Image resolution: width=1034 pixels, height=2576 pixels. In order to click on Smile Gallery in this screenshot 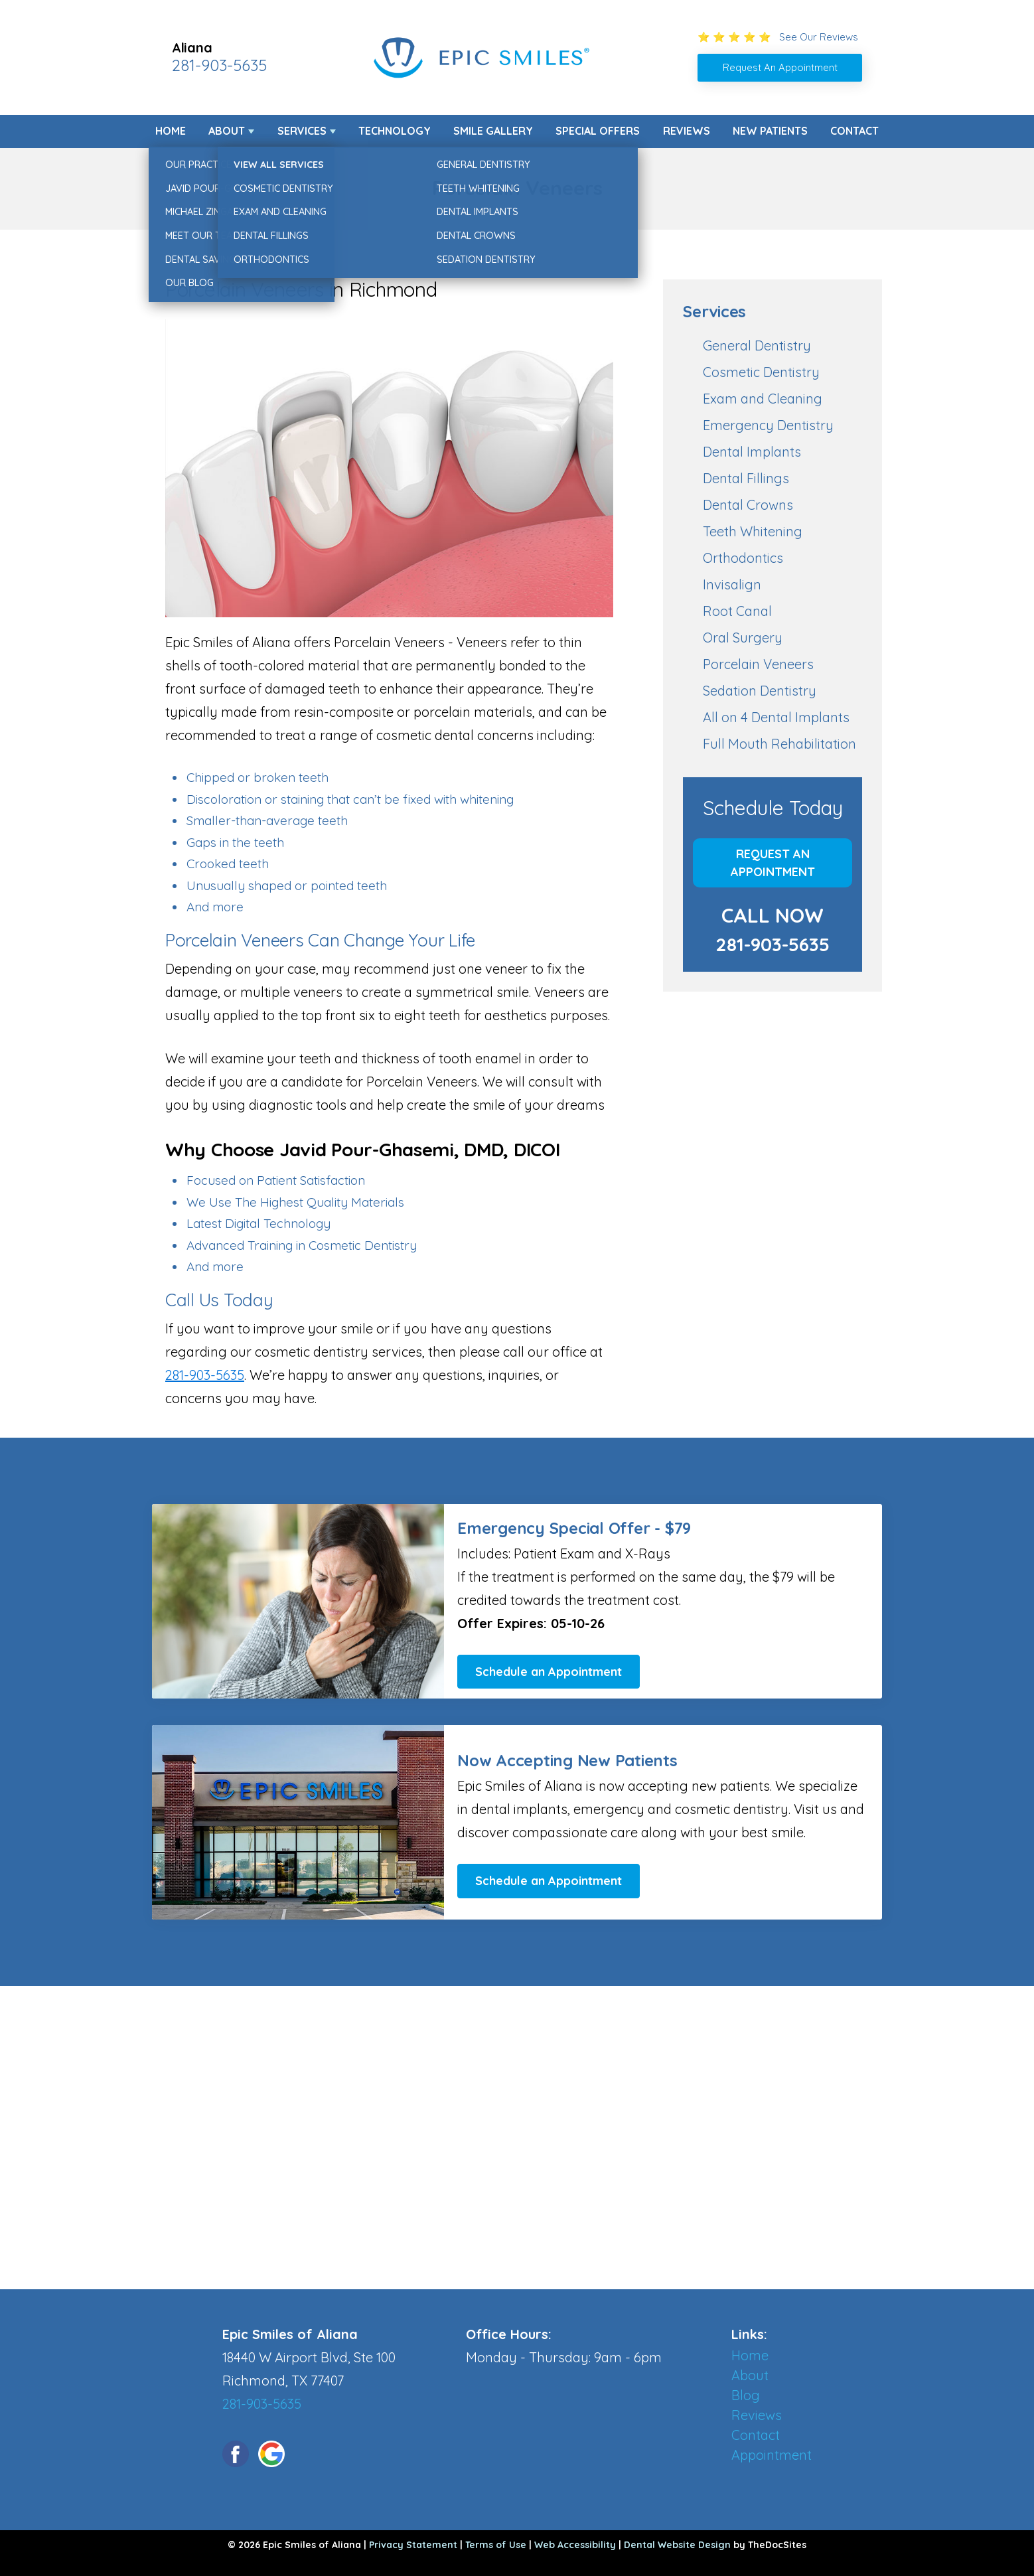, I will do `click(493, 130)`.